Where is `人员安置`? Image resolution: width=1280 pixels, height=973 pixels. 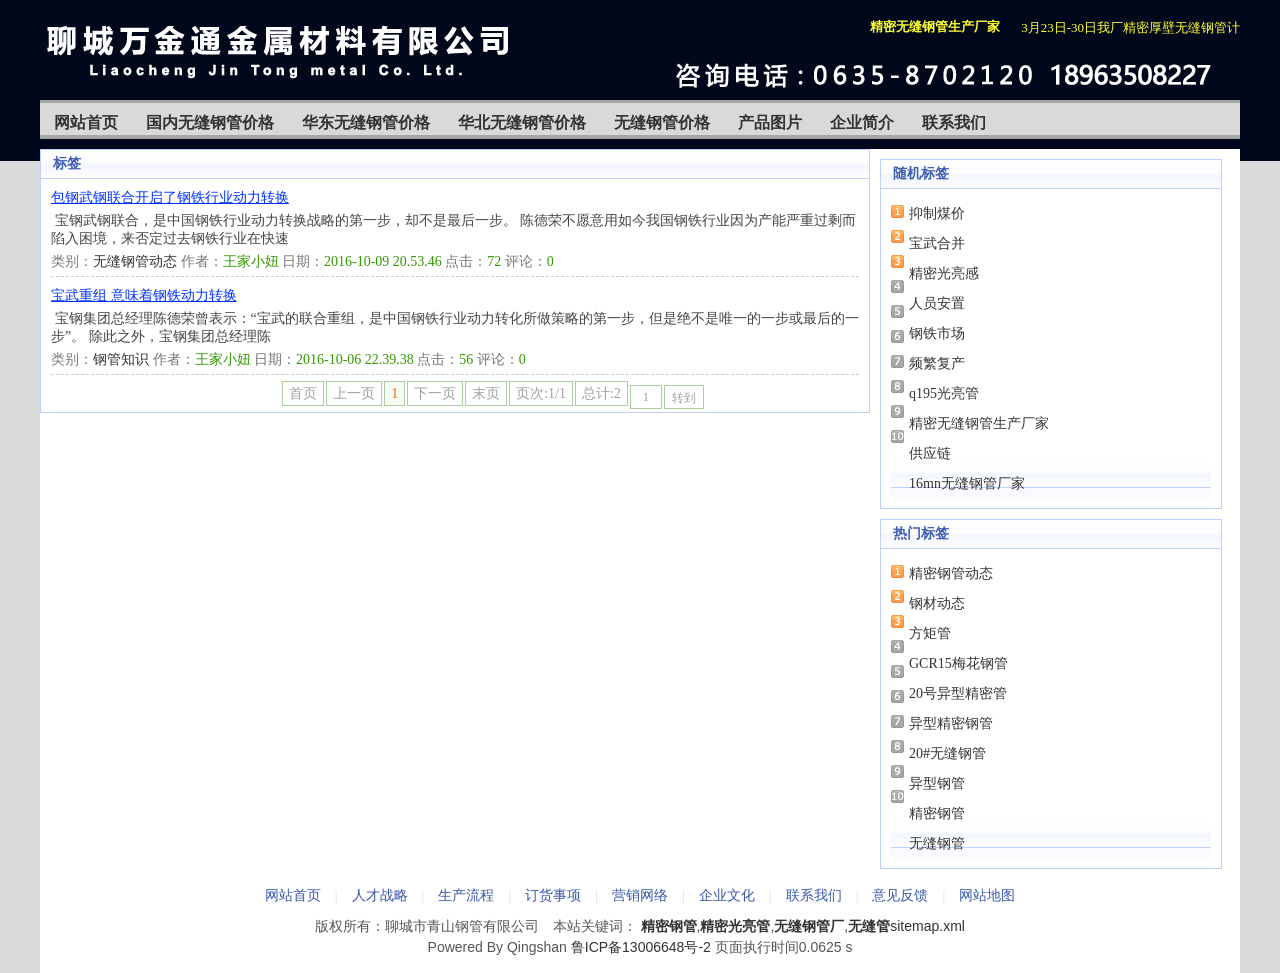
人员安置 is located at coordinates (937, 303).